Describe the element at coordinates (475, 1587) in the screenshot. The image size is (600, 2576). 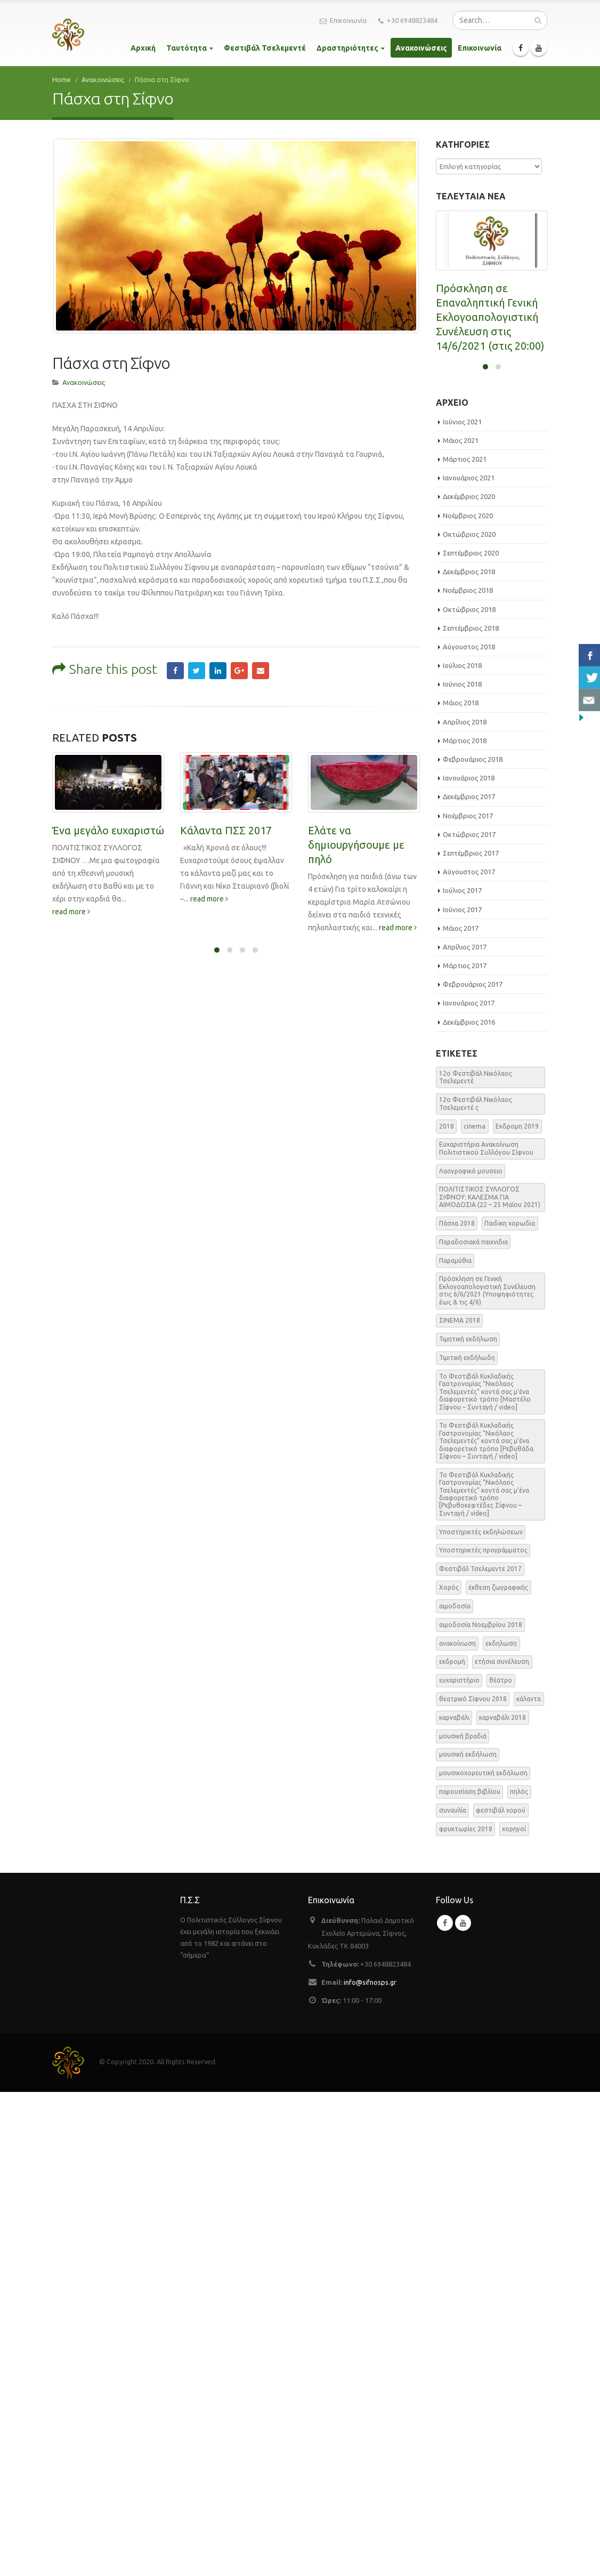
I see `12o Φεστιβάλ Νικόλαος Τσελεμεντέ ς [12o Φεστιβάλ Νικόλαος Τσελεμεντέ ς (5 στοιχεία)]` at that location.